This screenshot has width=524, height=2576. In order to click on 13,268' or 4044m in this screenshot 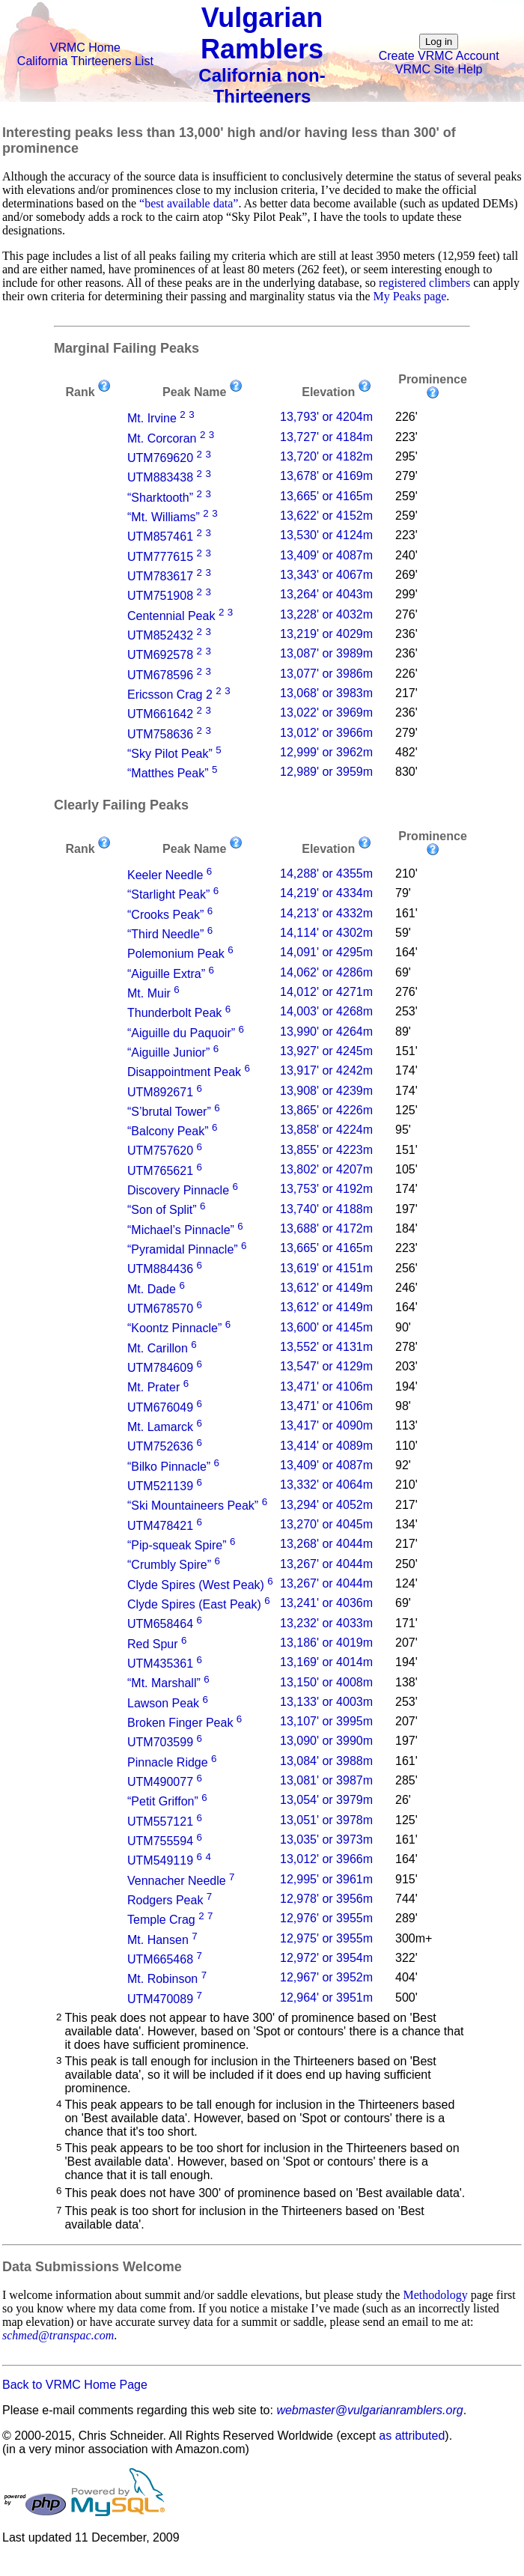, I will do `click(326, 1543)`.